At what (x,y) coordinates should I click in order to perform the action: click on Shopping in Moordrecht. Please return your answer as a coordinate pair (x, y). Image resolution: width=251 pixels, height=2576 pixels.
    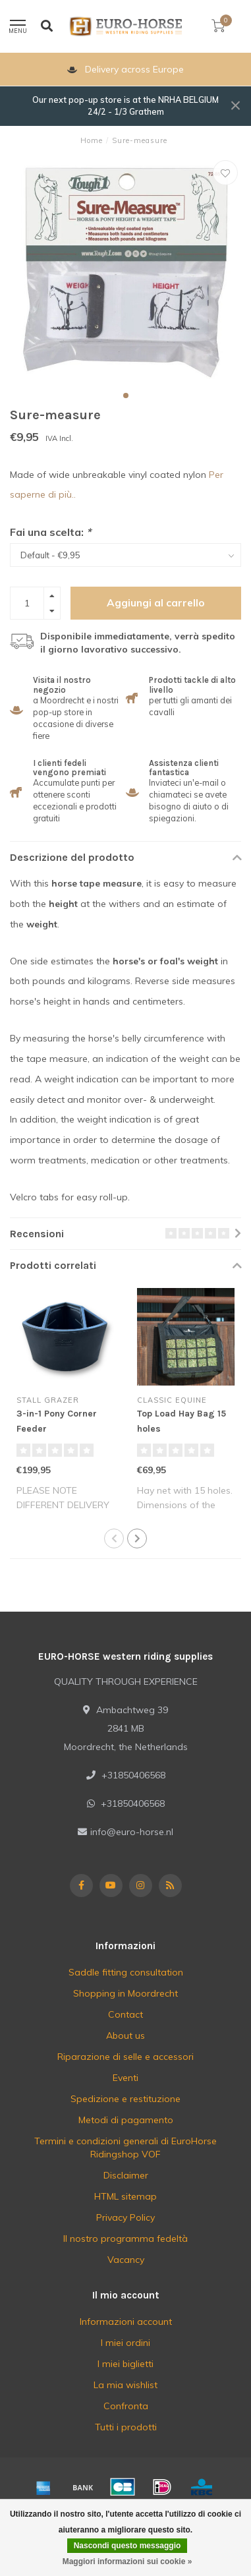
    Looking at the image, I should click on (125, 1993).